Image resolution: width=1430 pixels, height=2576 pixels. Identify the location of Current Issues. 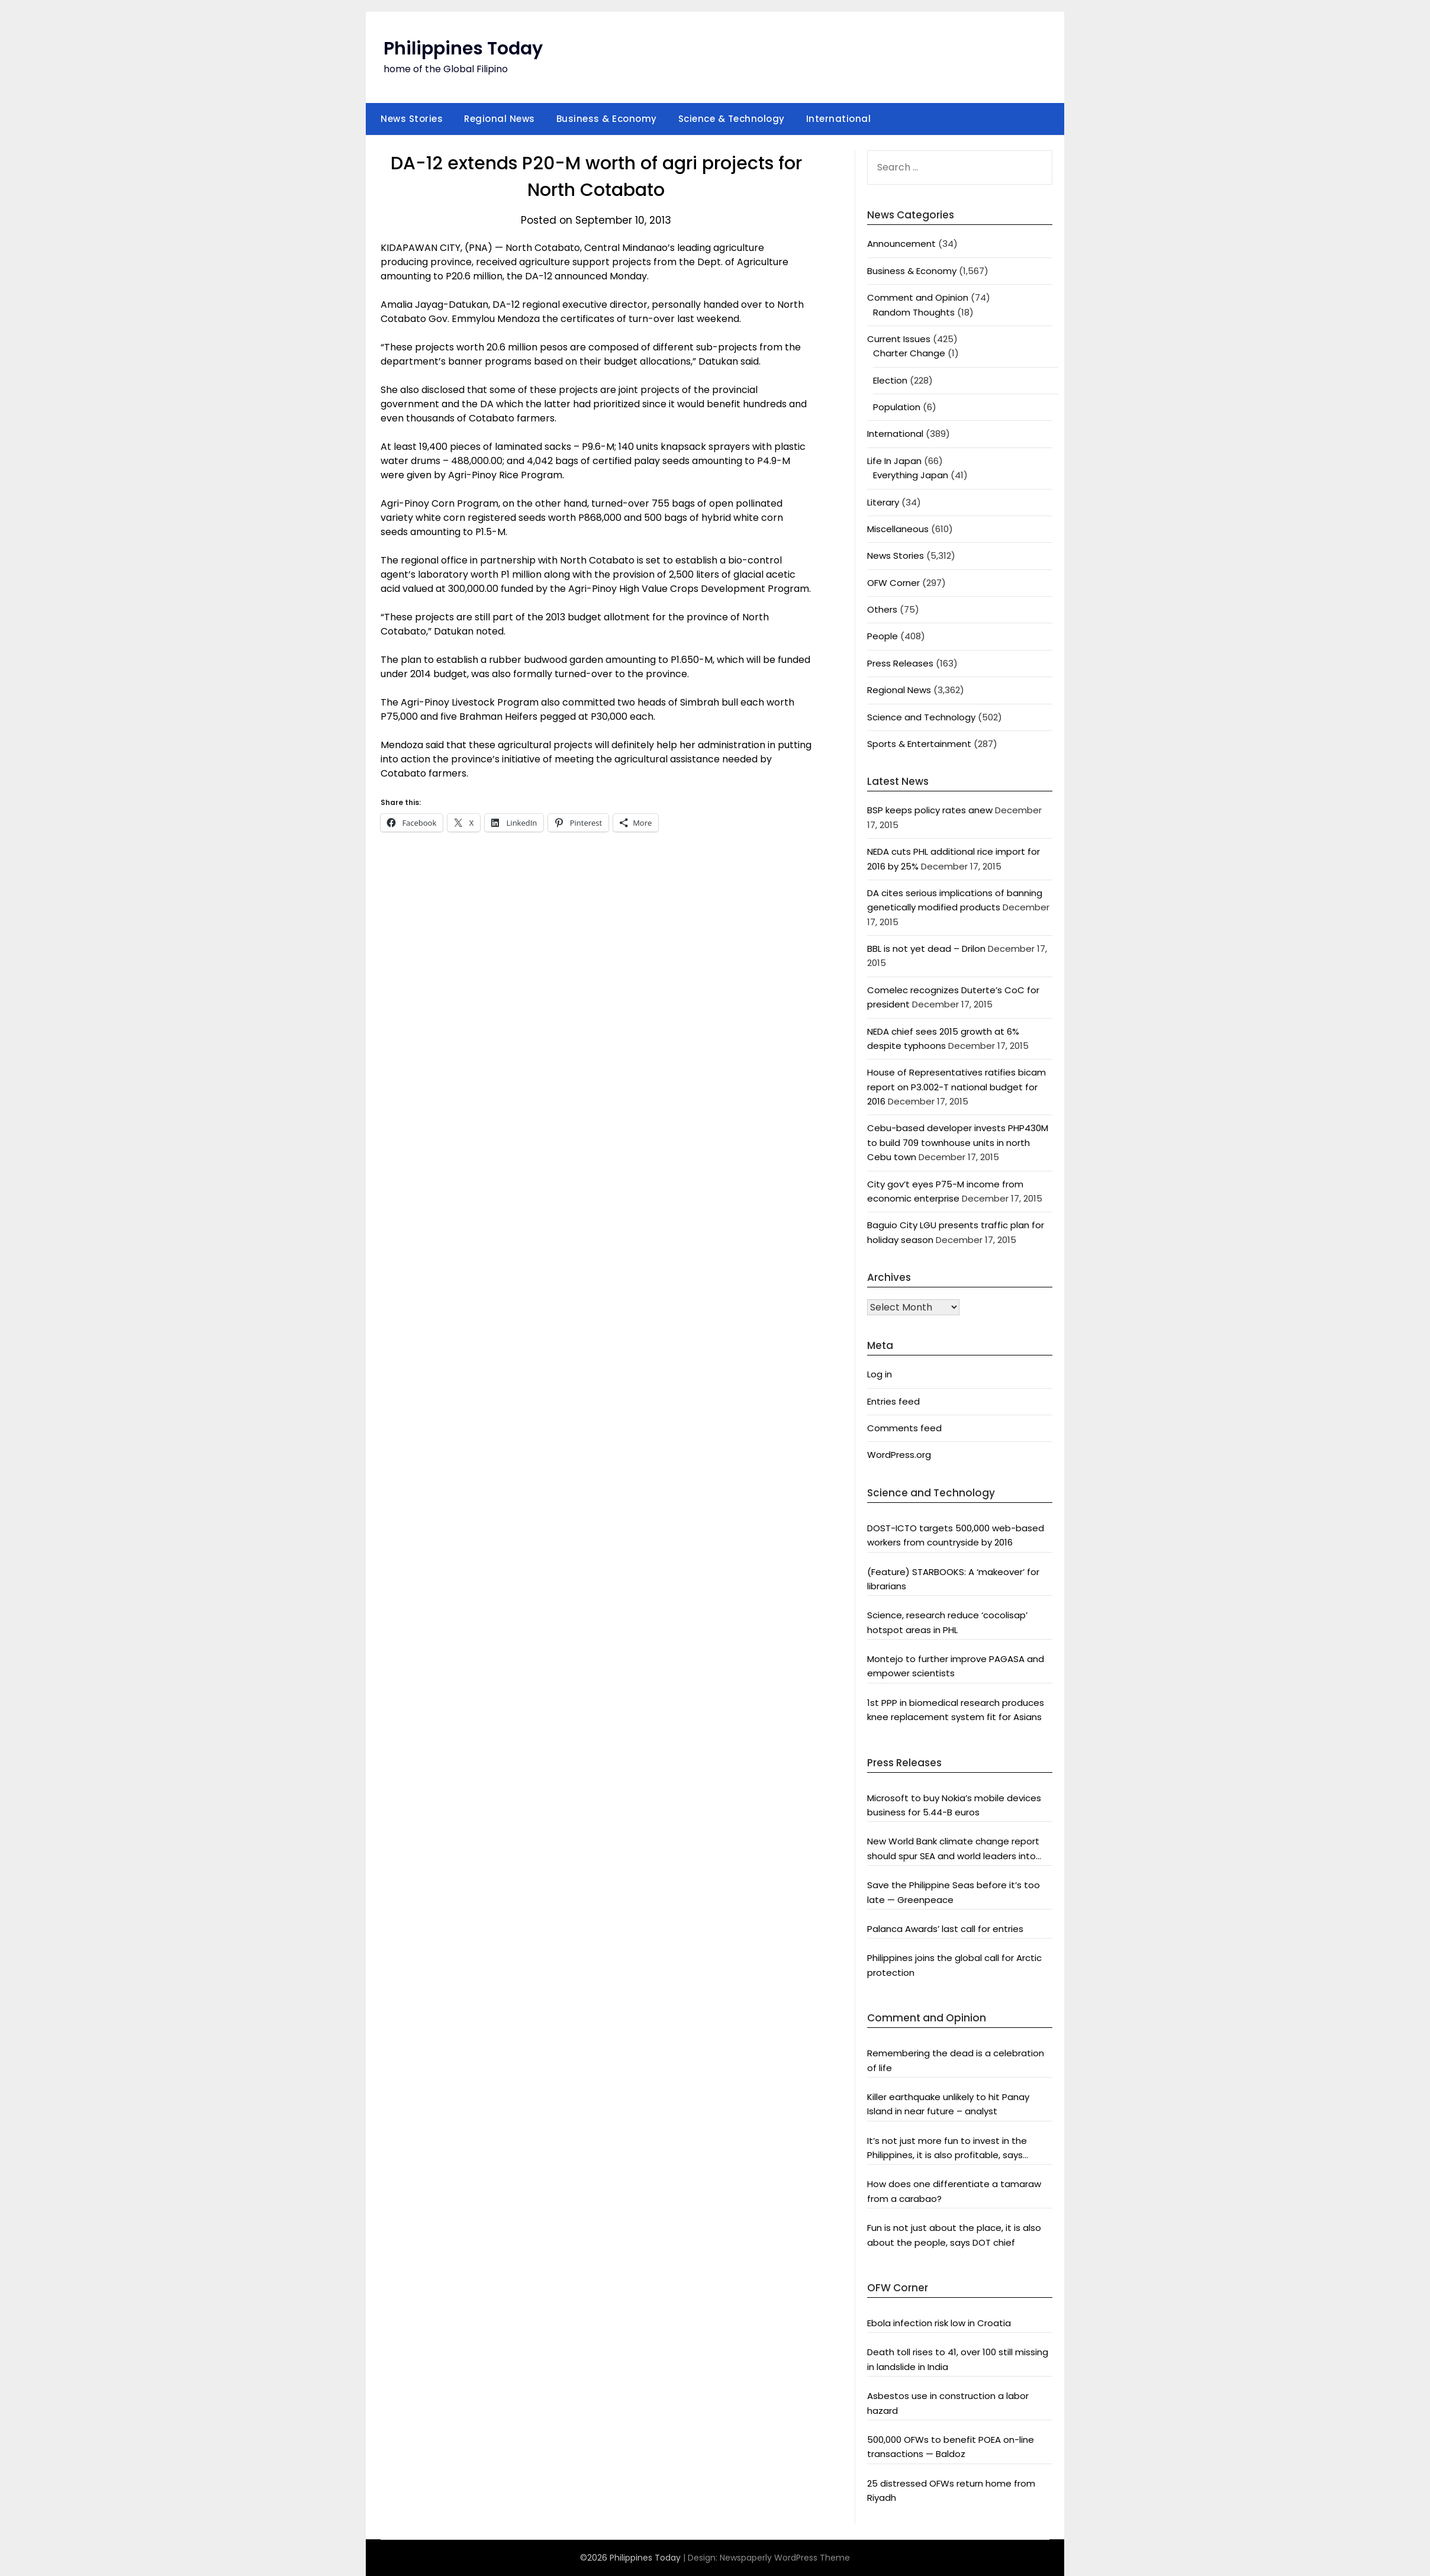
(898, 339).